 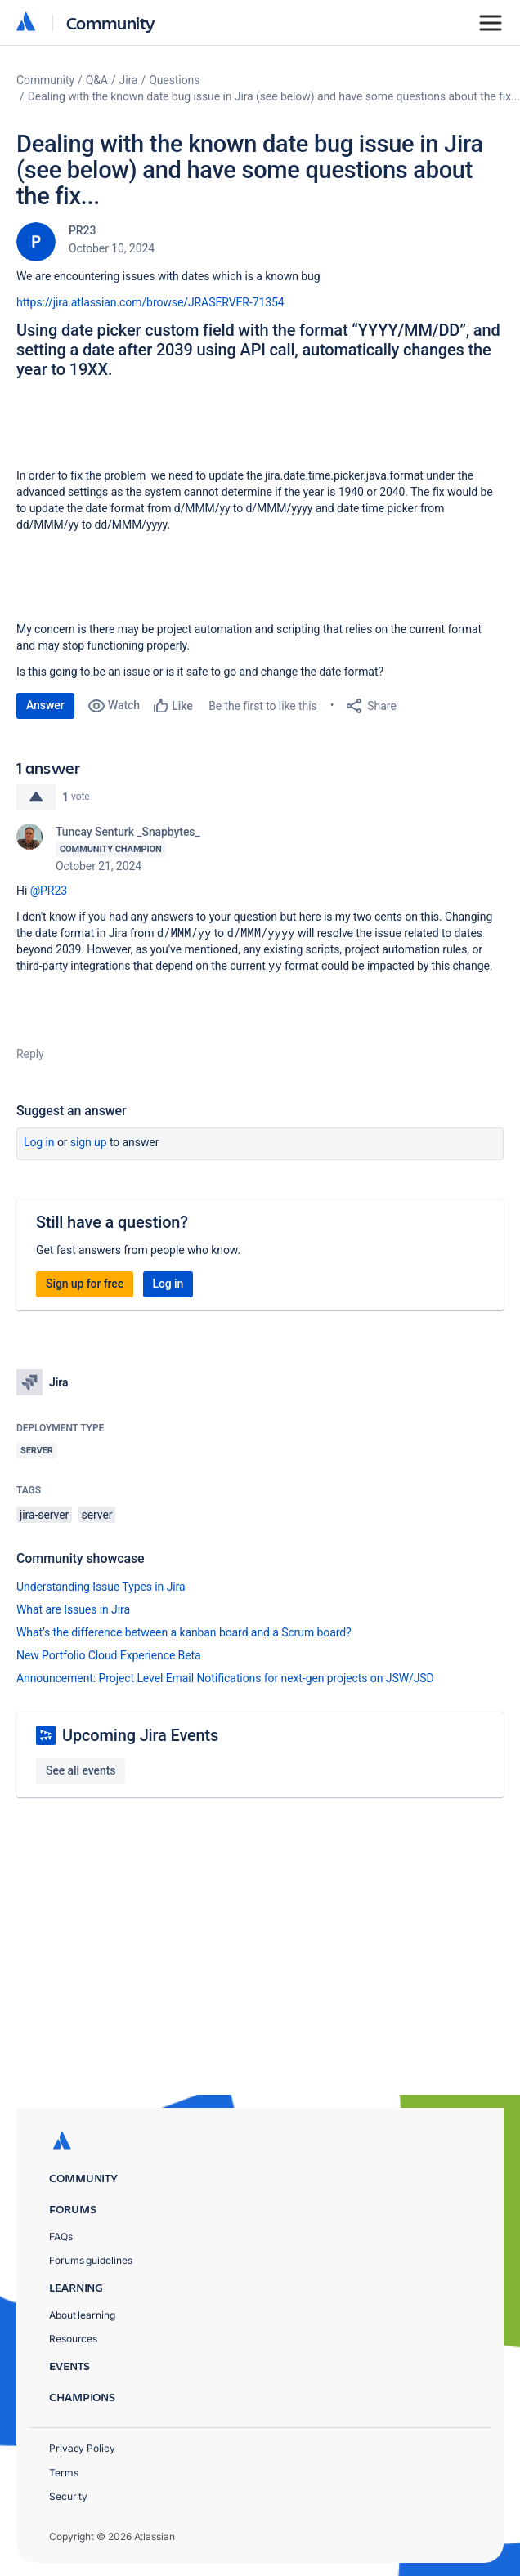 I want to click on What are Issues in Jira, so click(x=73, y=1609).